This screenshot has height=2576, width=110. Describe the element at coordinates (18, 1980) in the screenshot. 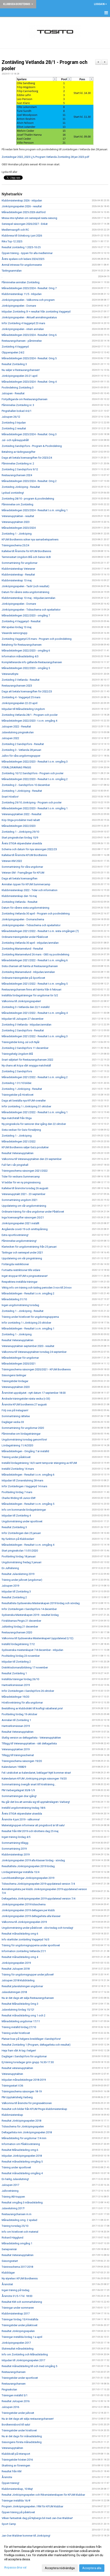

I see `Julcupen 2018 klubbtävling` at that location.